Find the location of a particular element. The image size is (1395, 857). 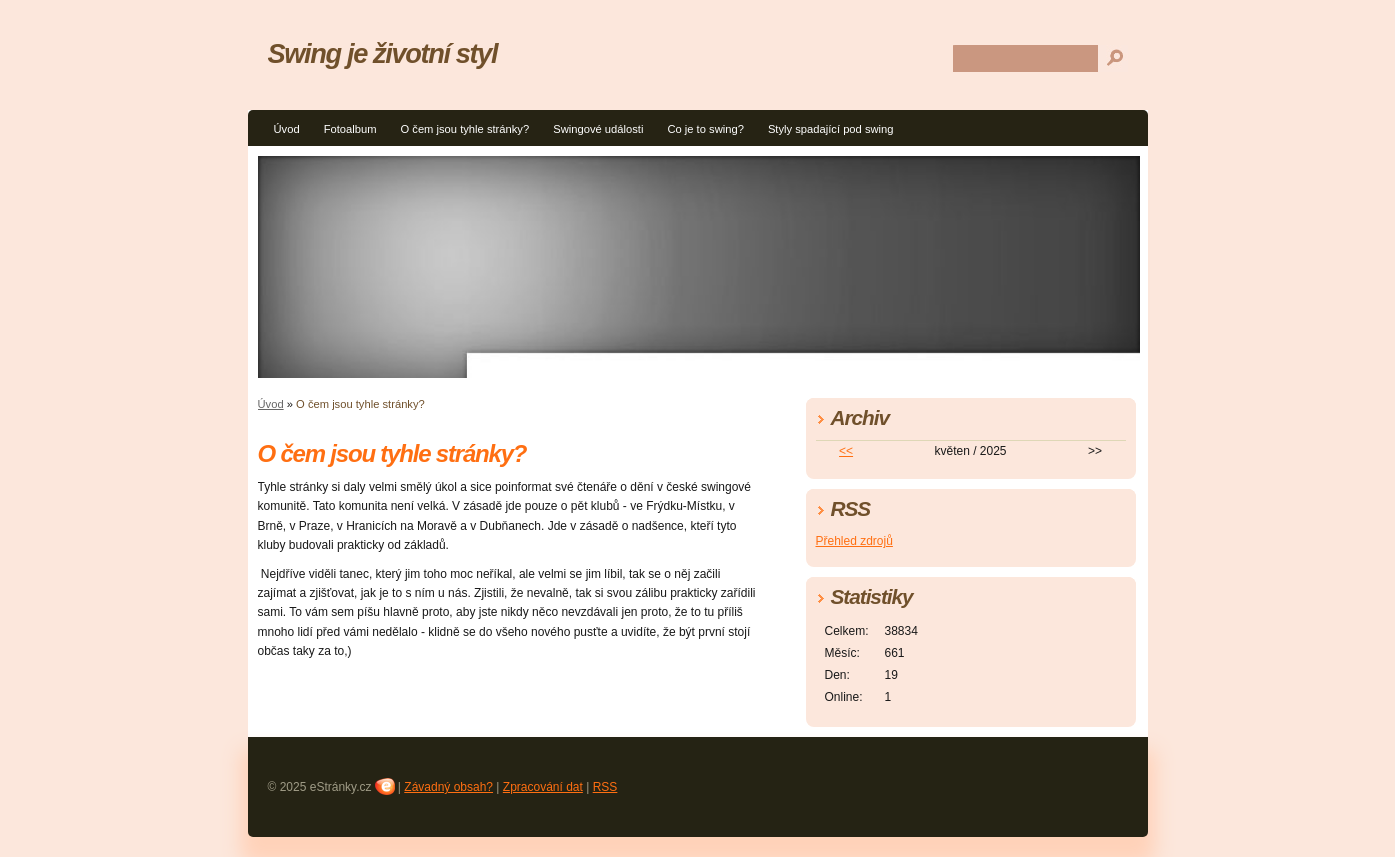

Závadný obsah? is located at coordinates (448, 787).